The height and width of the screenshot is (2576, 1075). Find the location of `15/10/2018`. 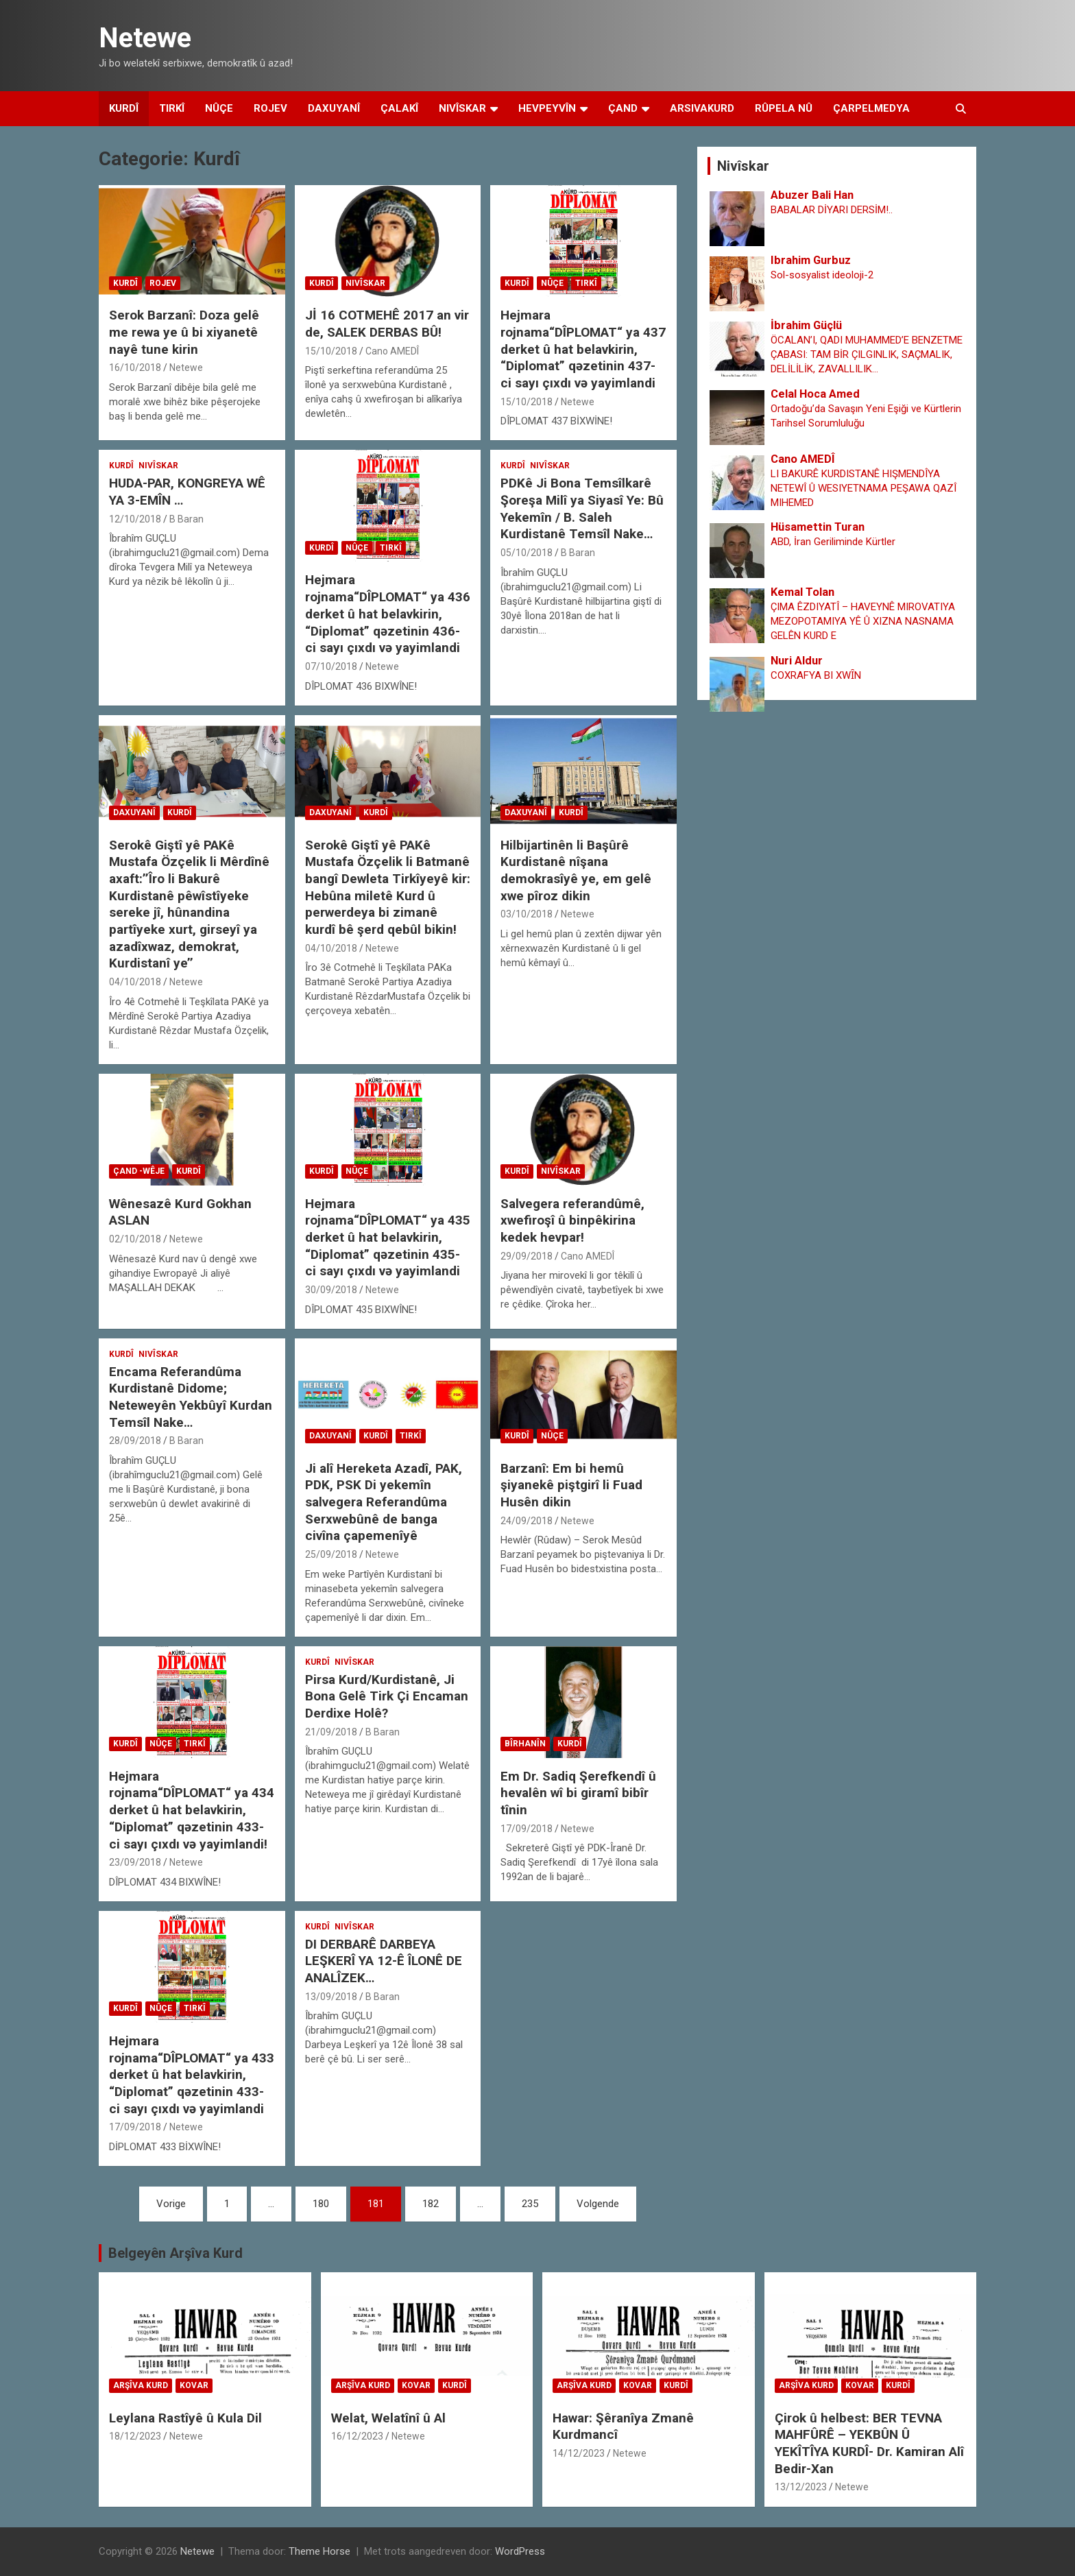

15/10/2018 is located at coordinates (331, 351).